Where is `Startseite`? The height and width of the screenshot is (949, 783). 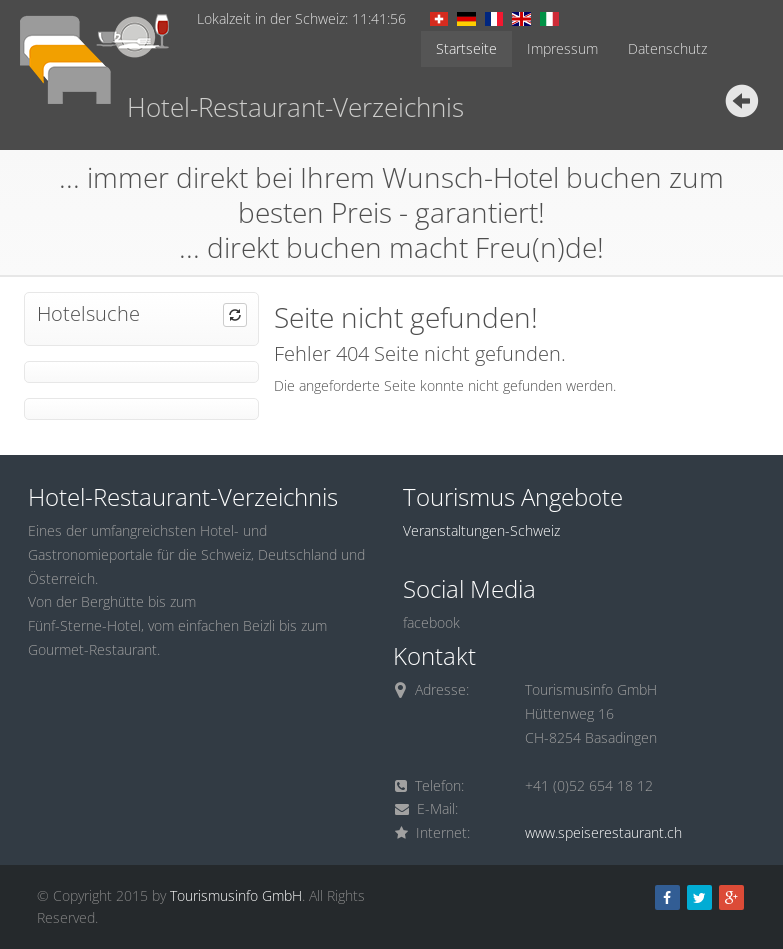
Startseite is located at coordinates (466, 48).